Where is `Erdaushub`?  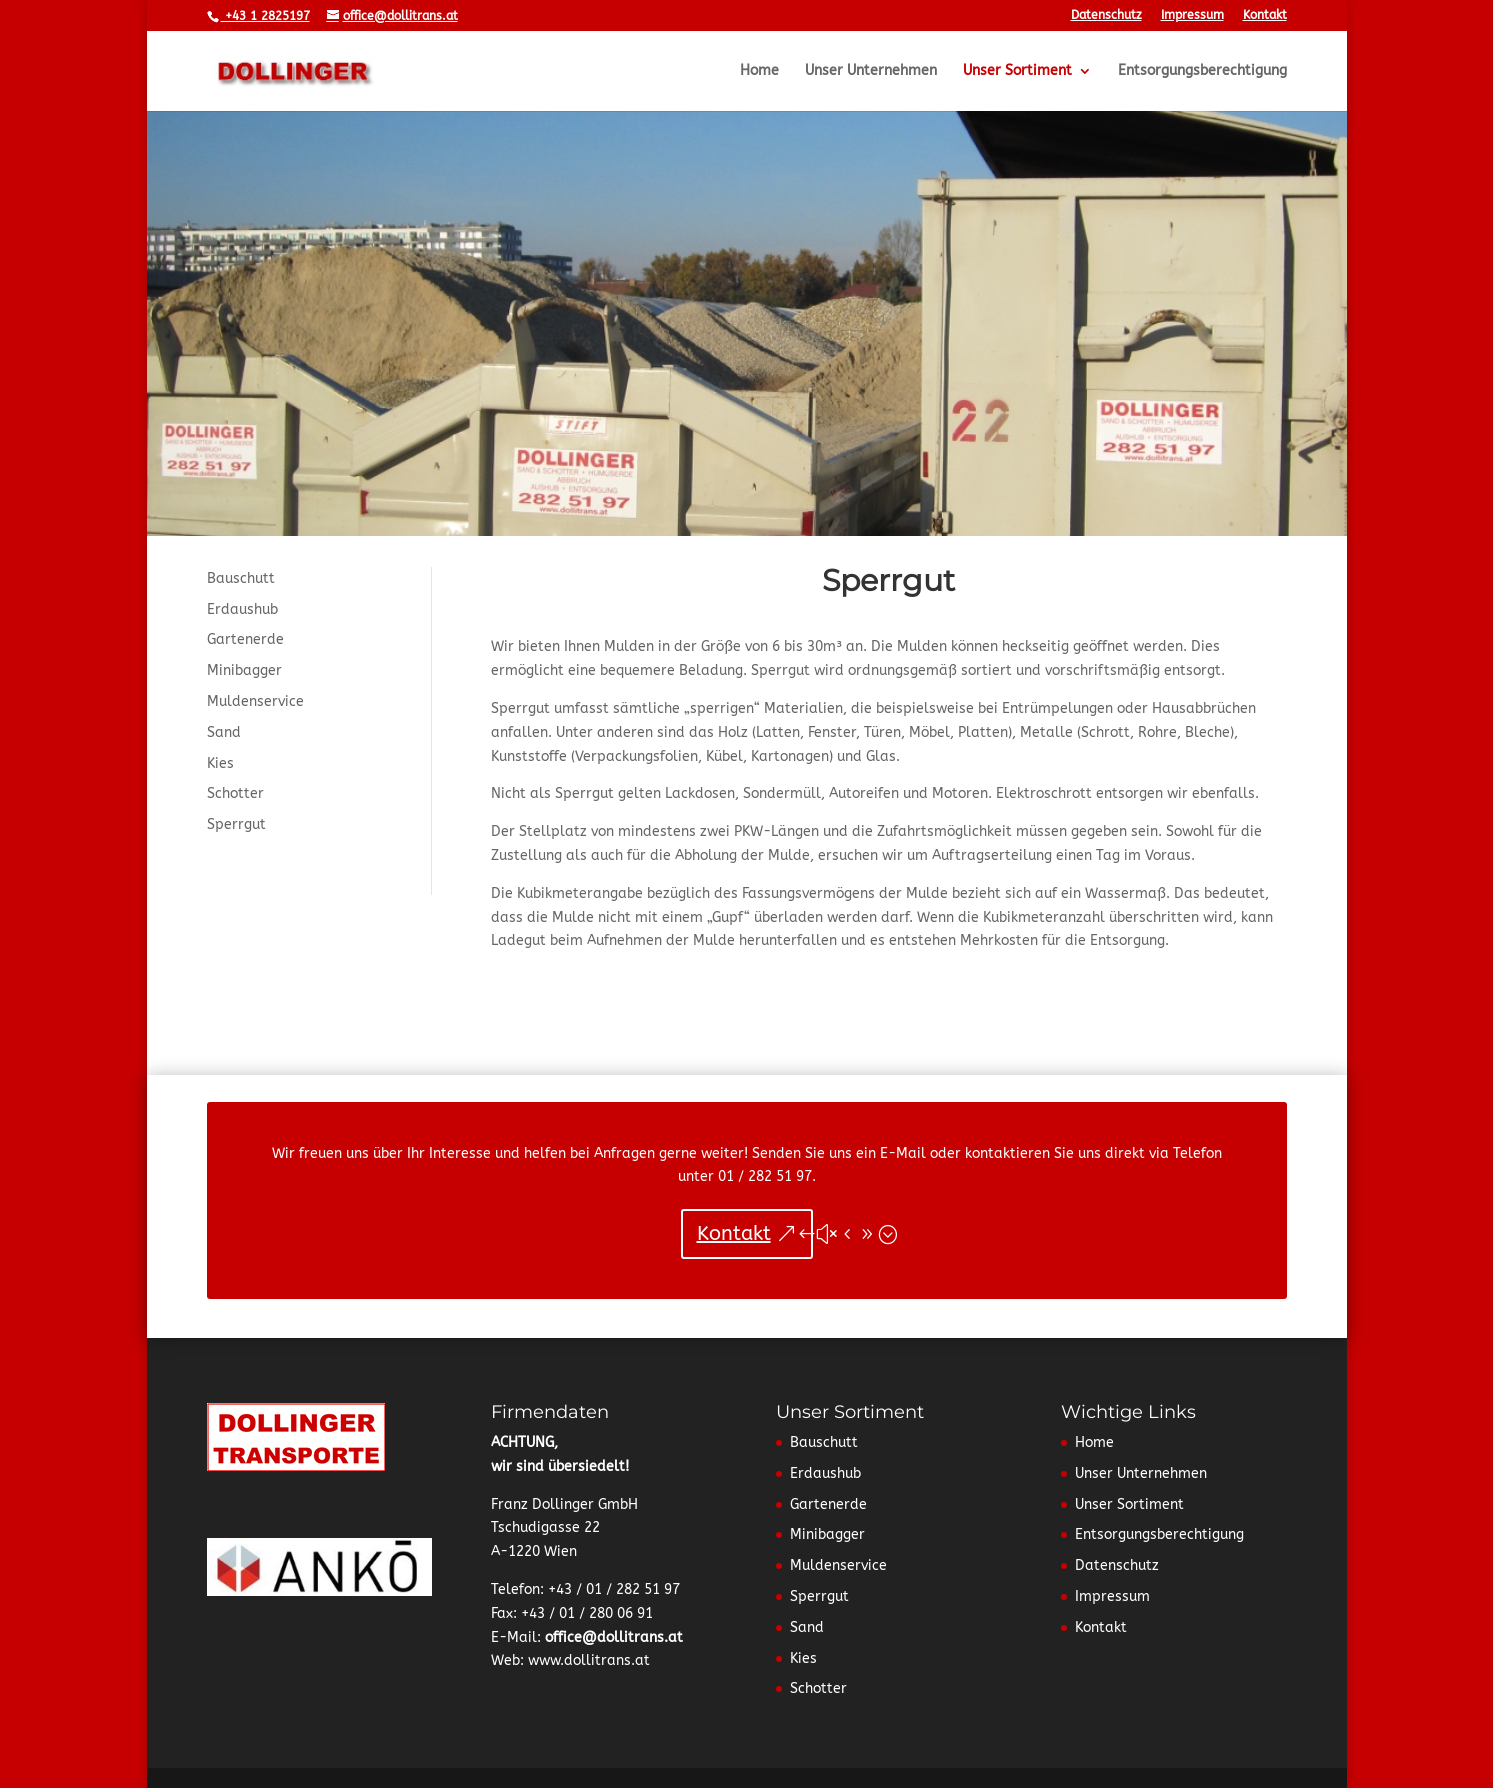
Erdaushub is located at coordinates (242, 609).